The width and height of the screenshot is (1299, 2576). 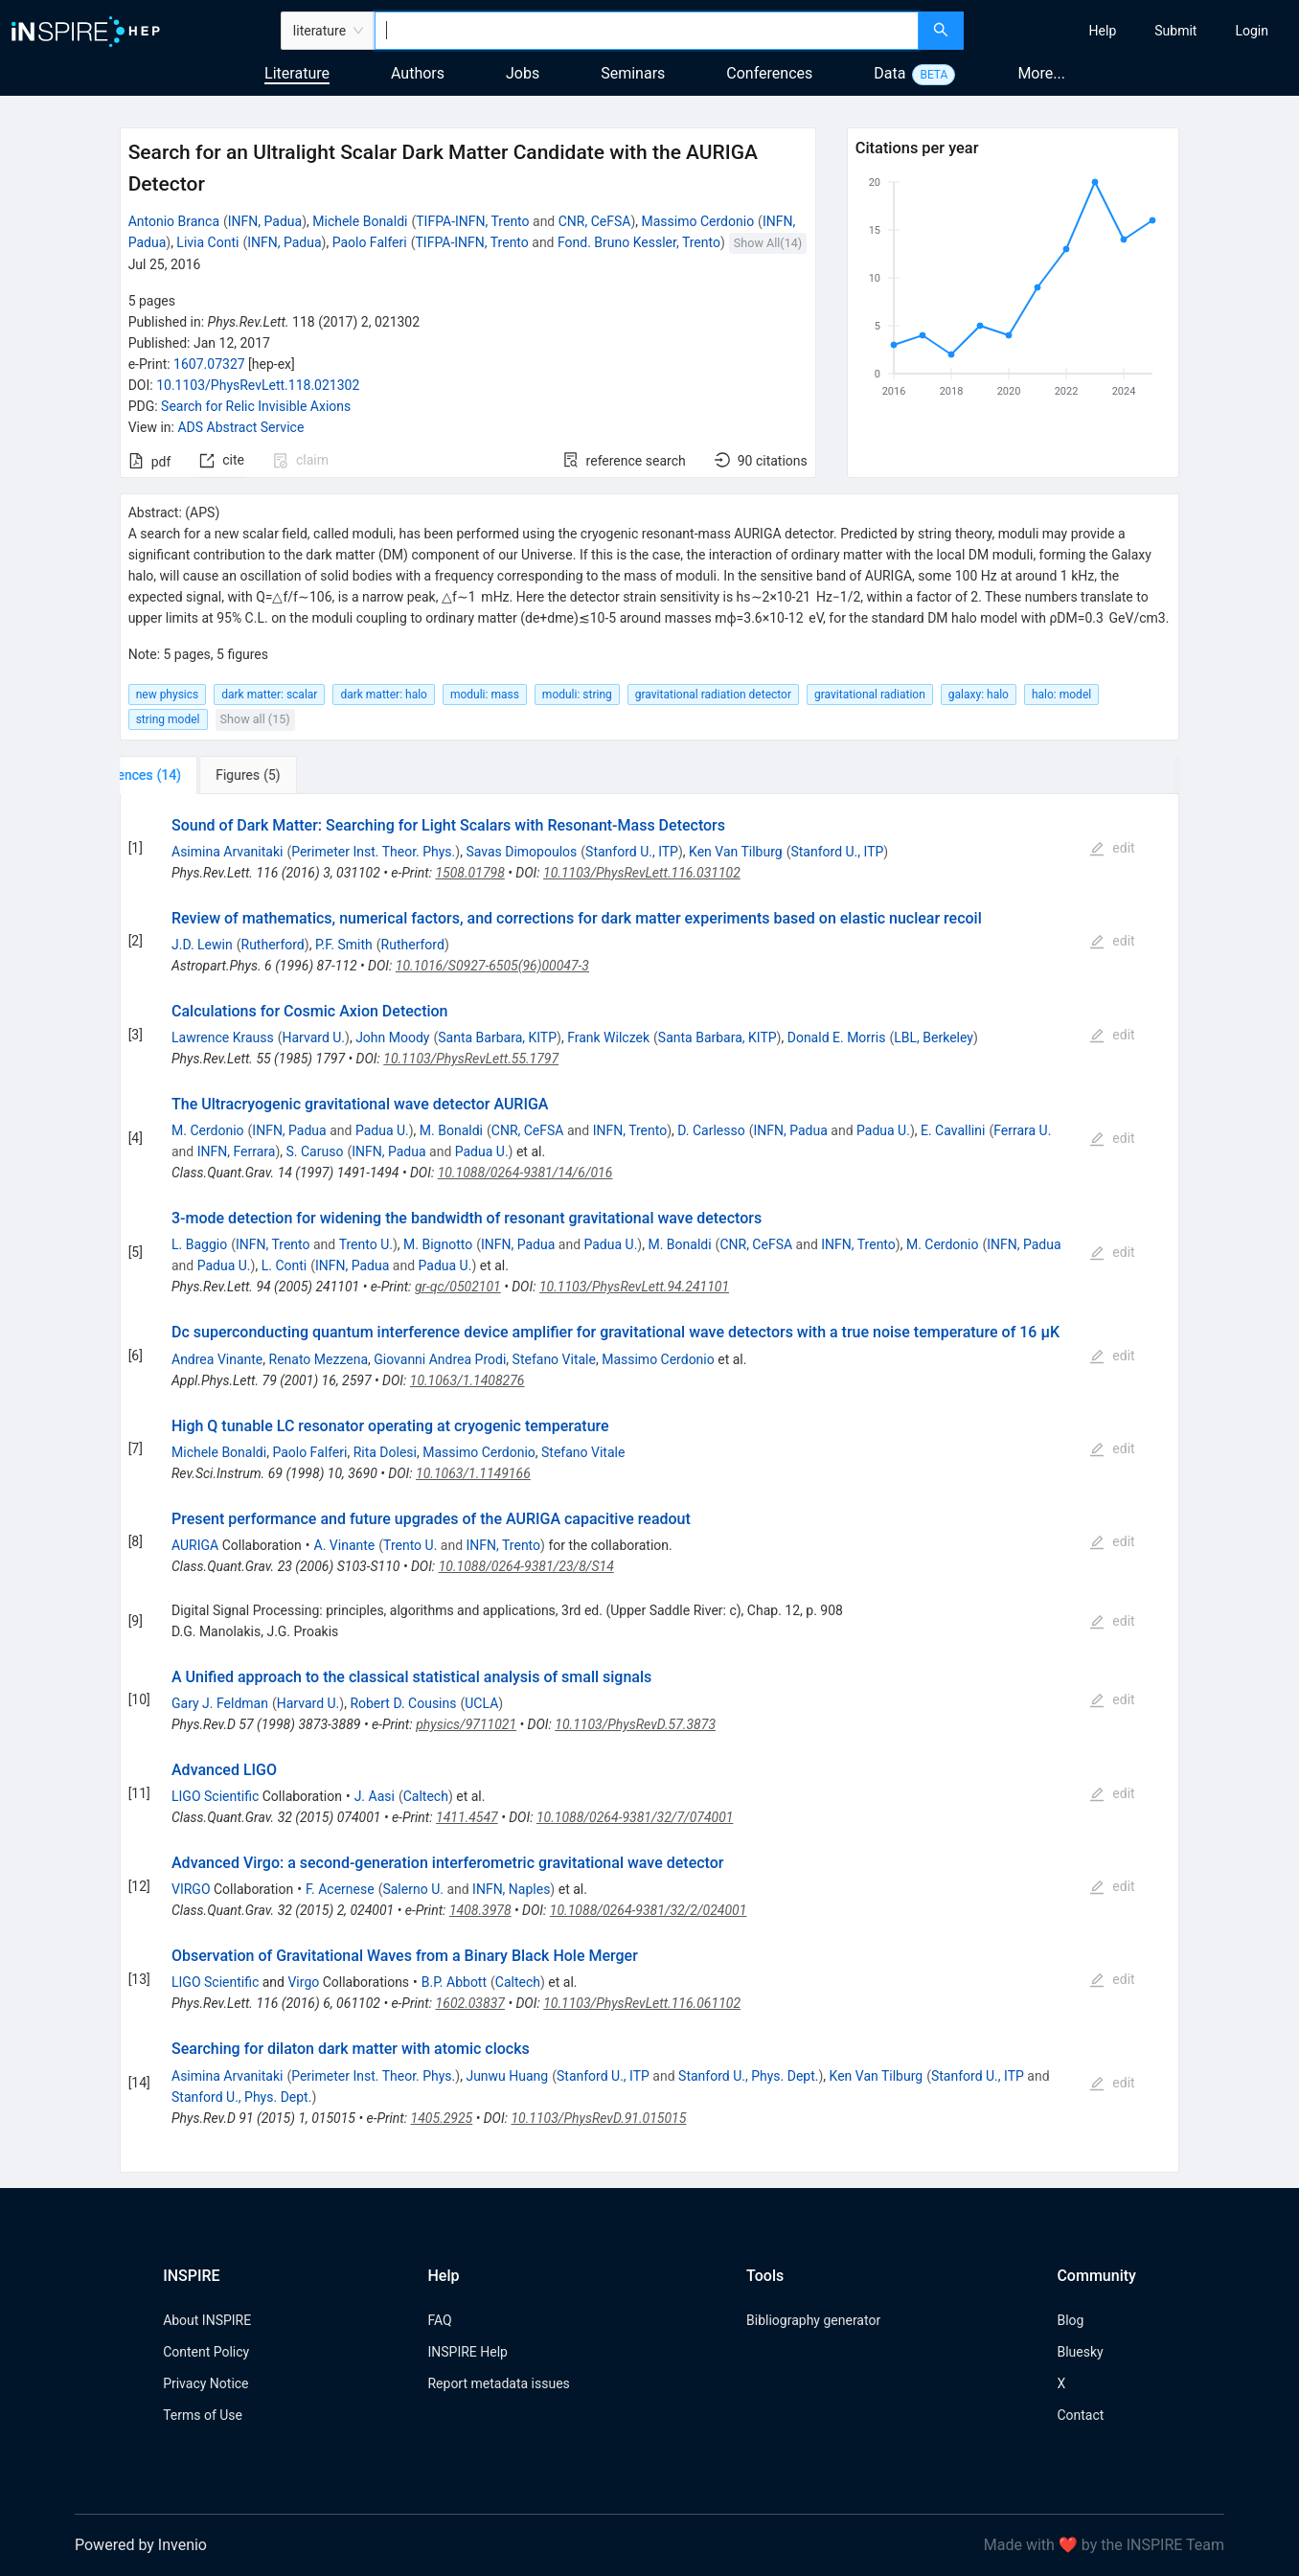 I want to click on Giovanni Andrea Prodi, so click(x=440, y=1359).